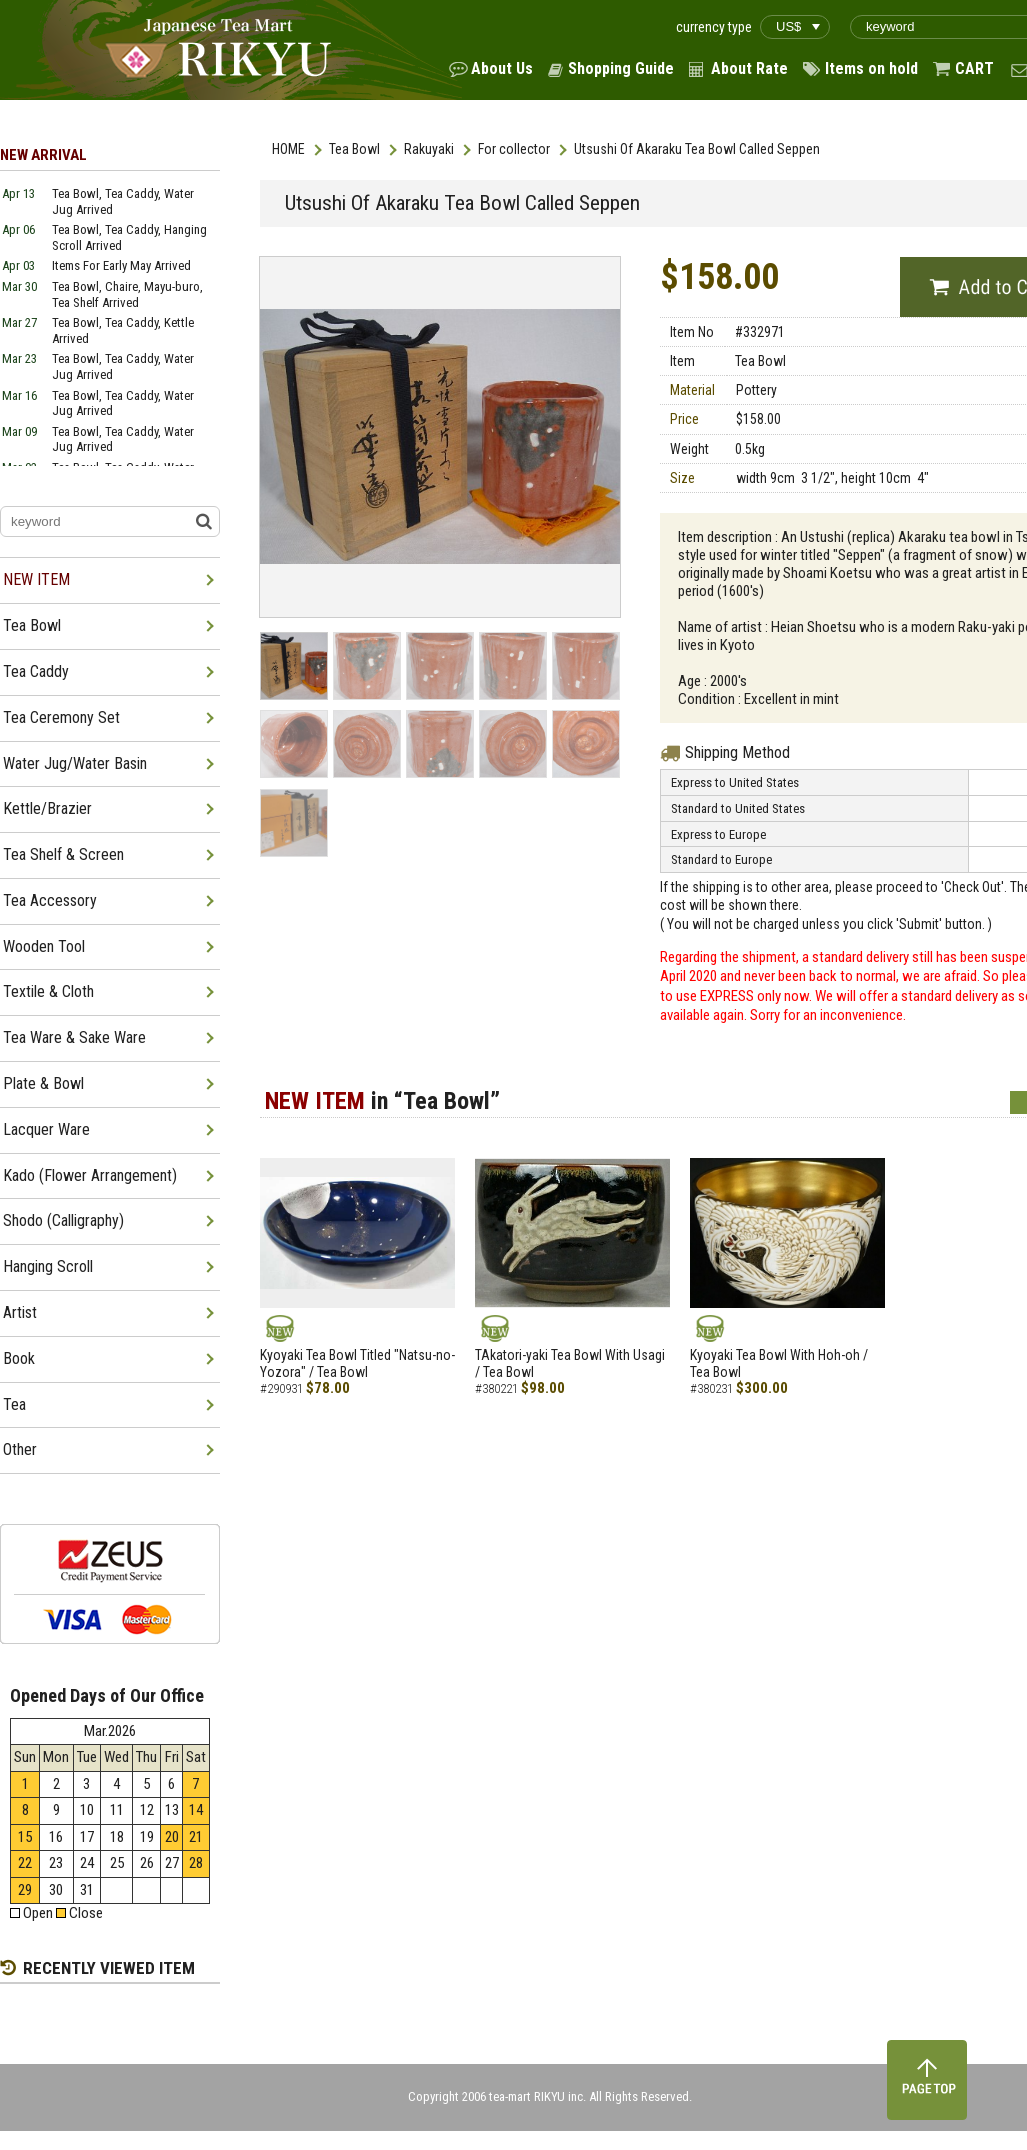 This screenshot has width=1027, height=2150. Describe the element at coordinates (63, 854) in the screenshot. I see `Tea Shelf & Screen` at that location.